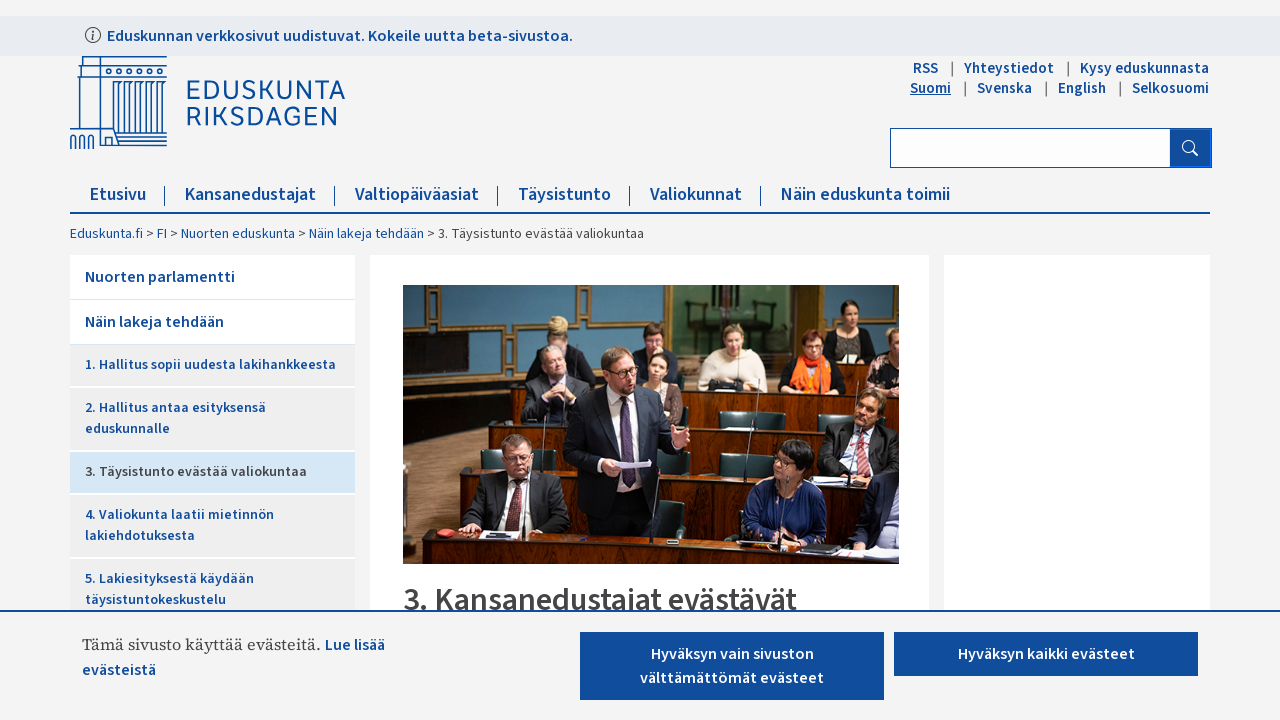 The image size is (1280, 720). Describe the element at coordinates (179, 525) in the screenshot. I see `4. Valiokunta laatii mietinnön lakiehdotuksesta` at that location.